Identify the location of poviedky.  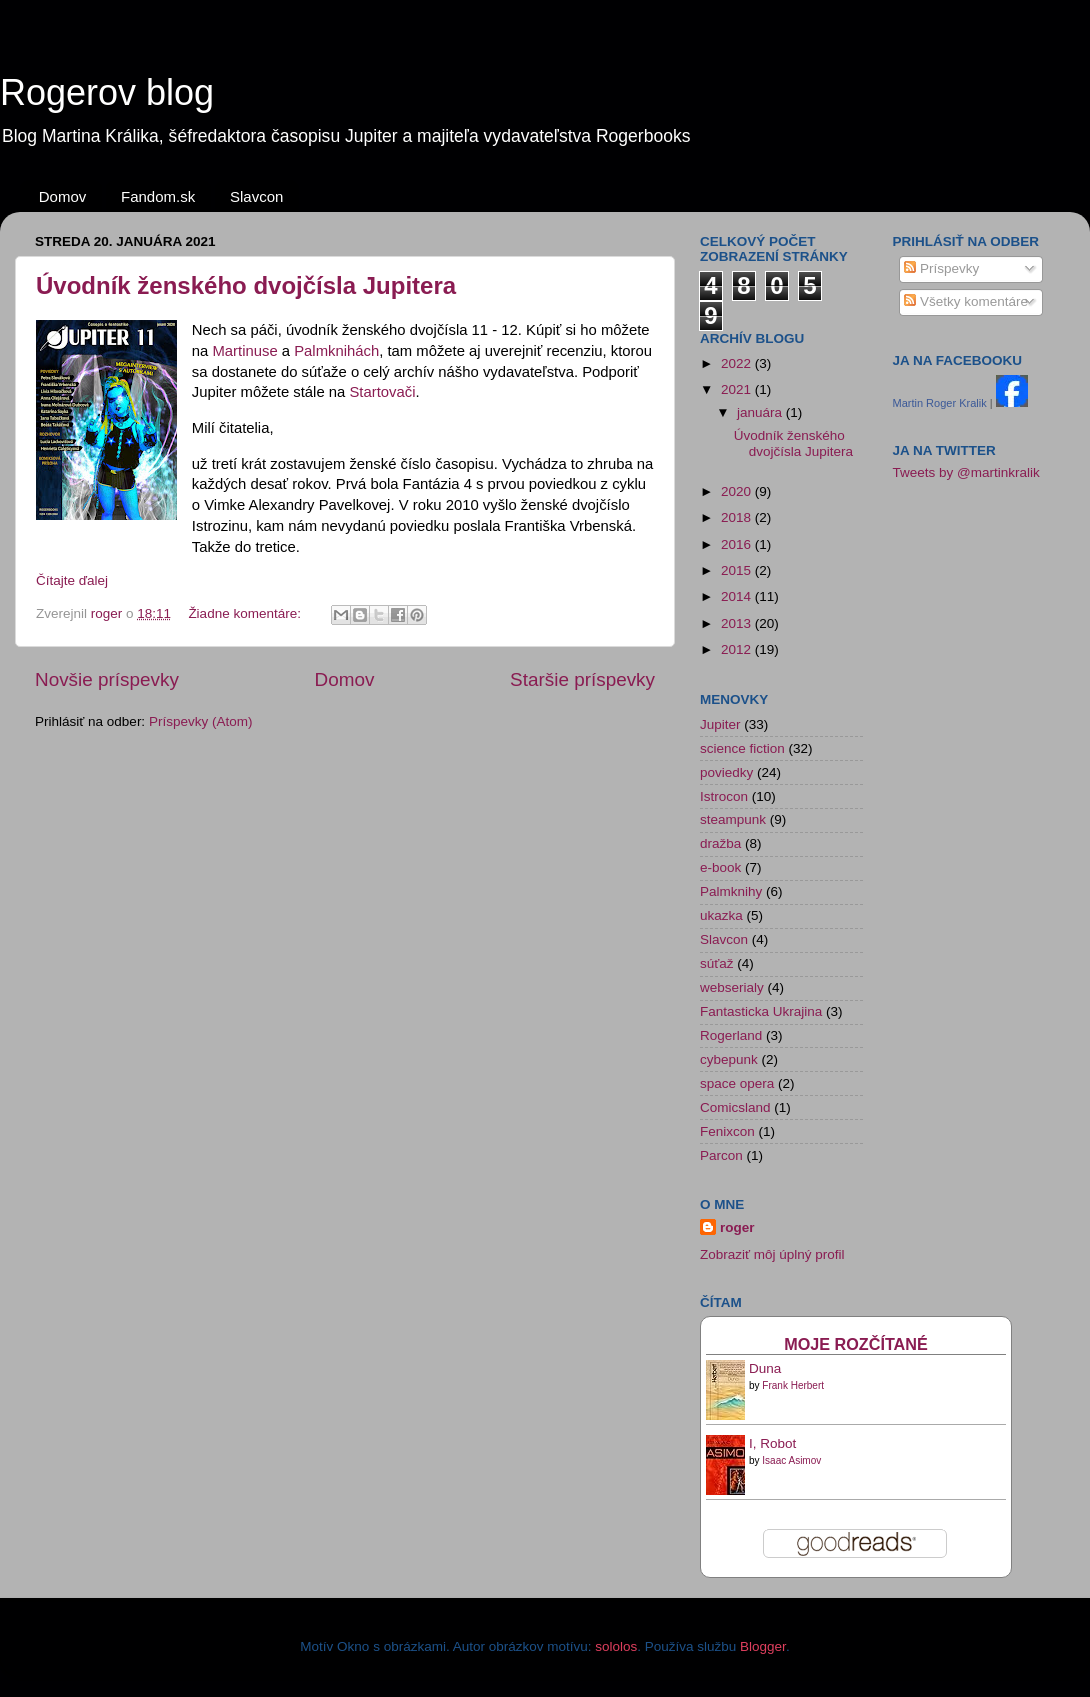
(726, 772).